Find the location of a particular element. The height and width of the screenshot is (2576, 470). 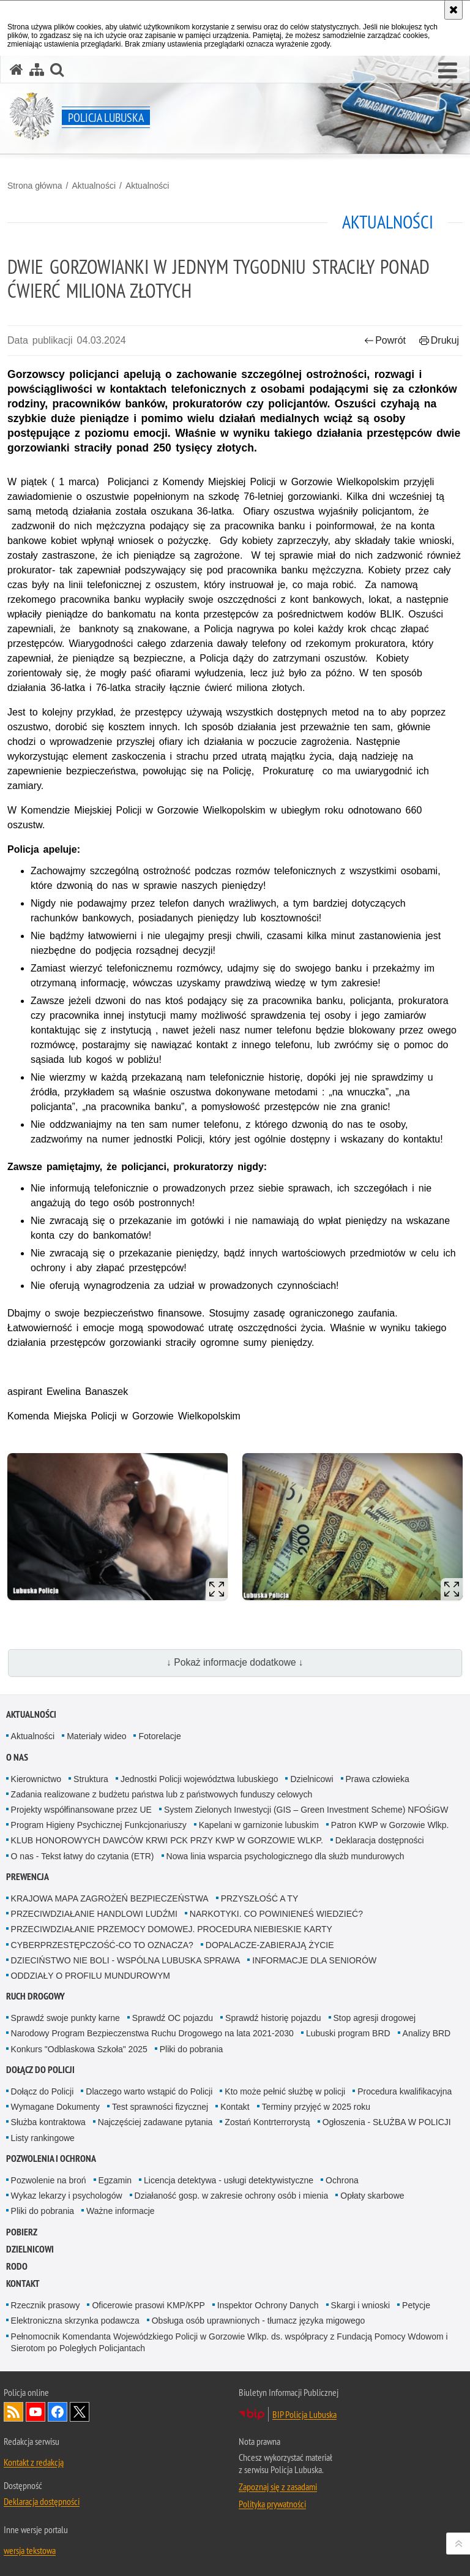

DOPALACZE-ZABIERAJĄ ŻYCIE is located at coordinates (270, 1945).